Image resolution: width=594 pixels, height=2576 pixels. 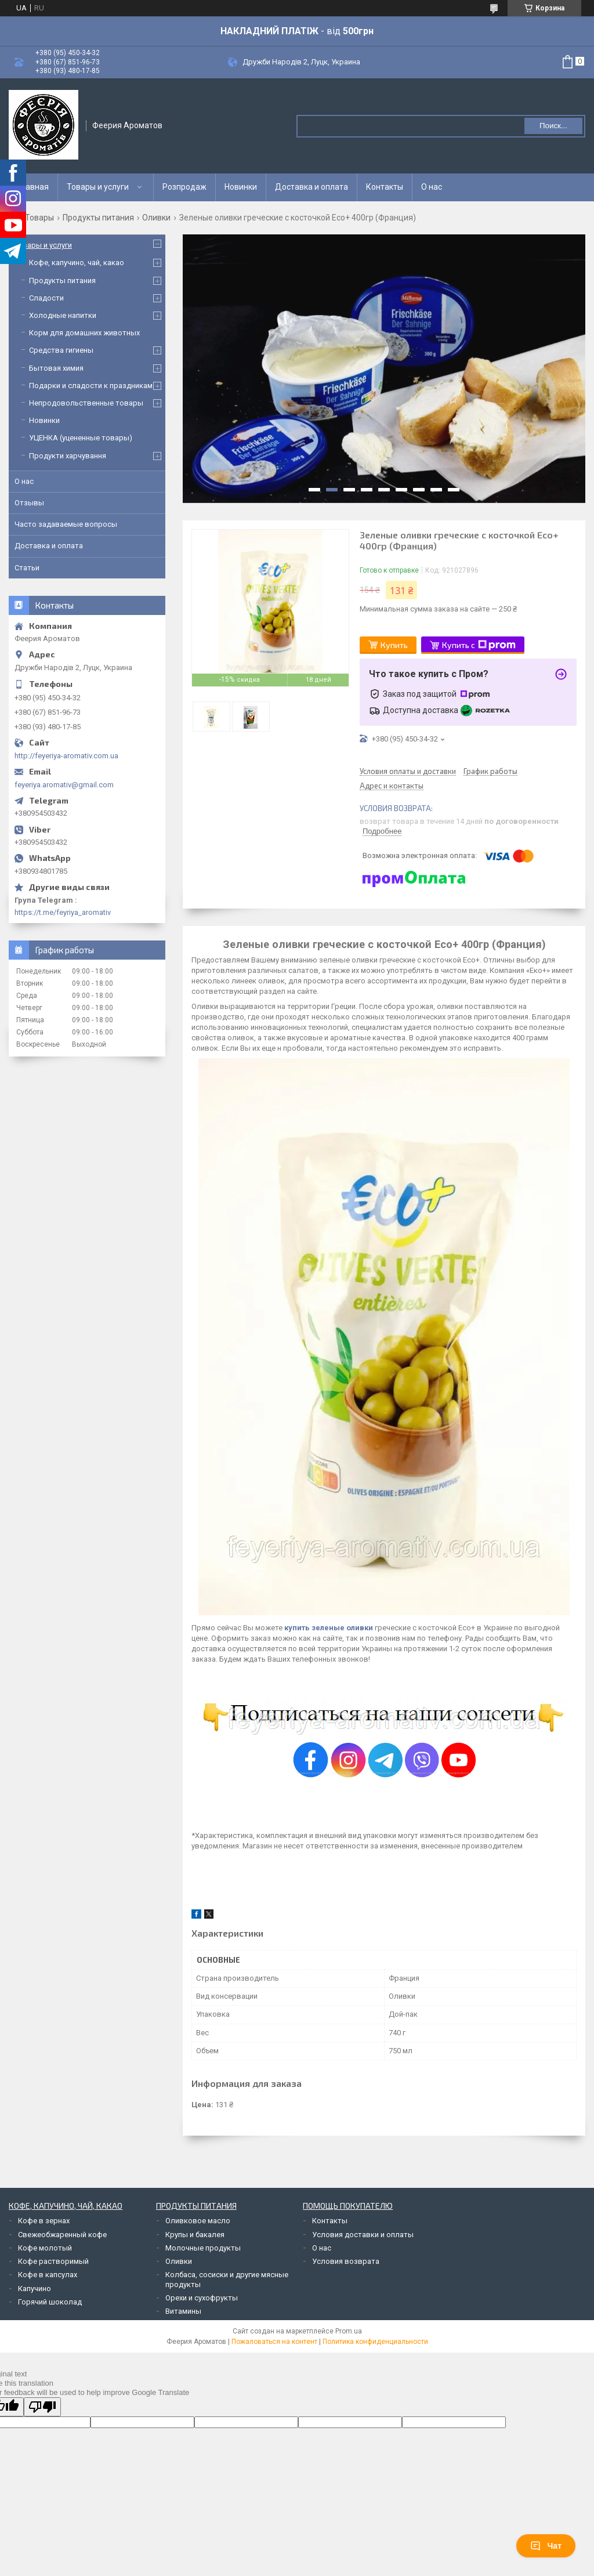 What do you see at coordinates (384, 186) in the screenshot?
I see `Контакты` at bounding box center [384, 186].